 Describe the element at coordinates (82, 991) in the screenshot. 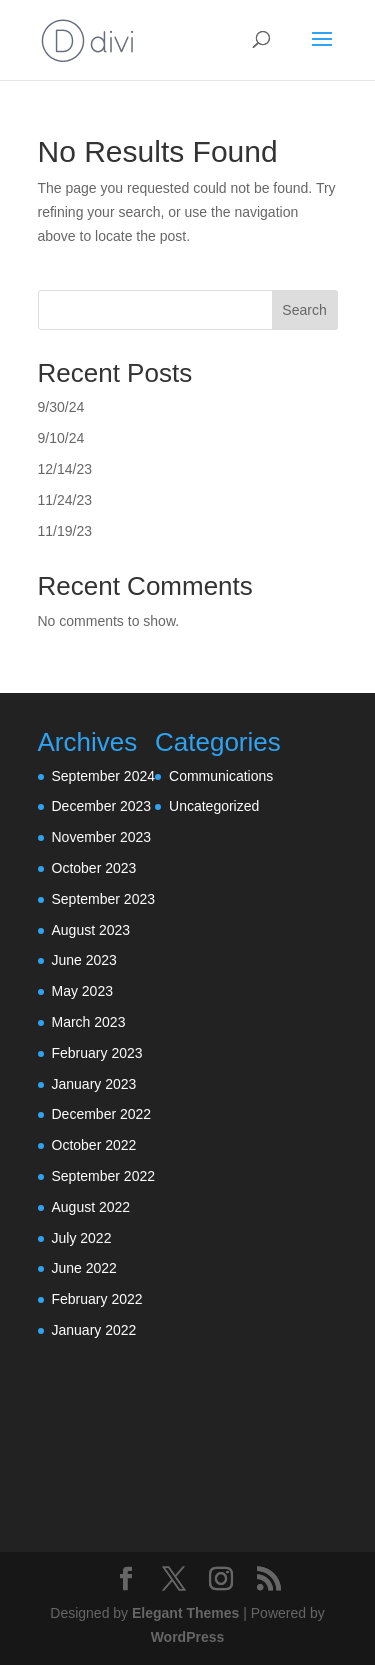

I see `May 2023` at that location.